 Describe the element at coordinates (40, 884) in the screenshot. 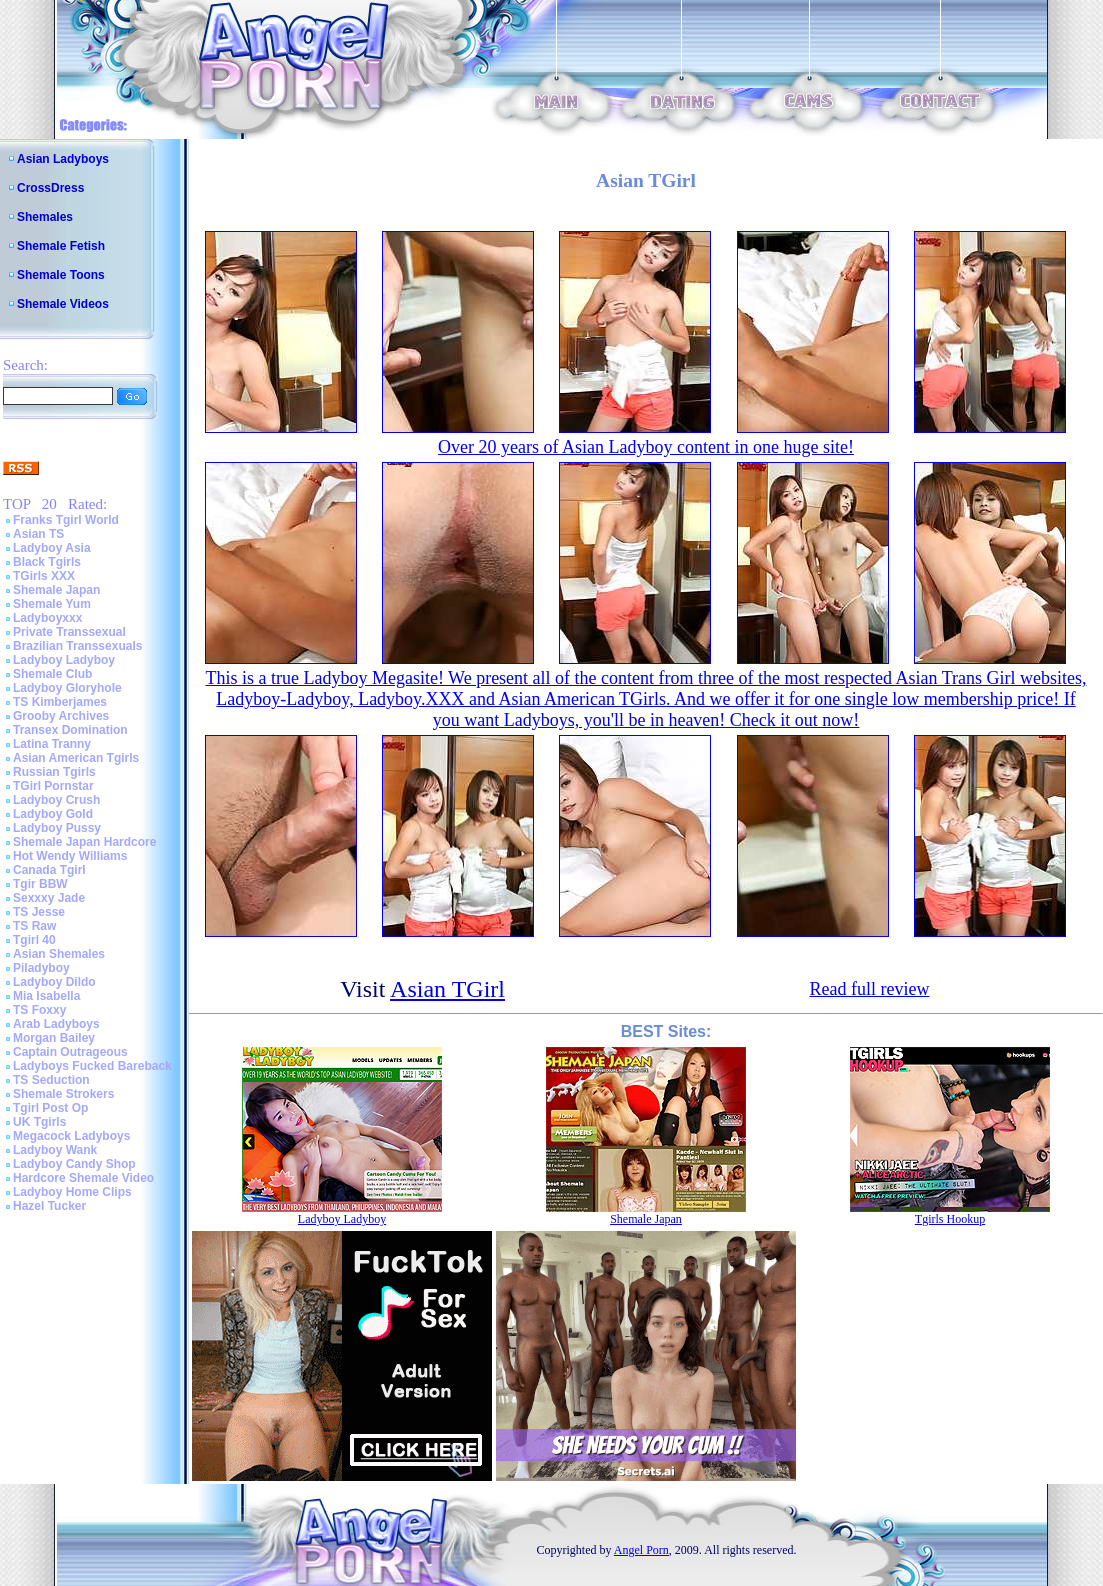

I see `Tgir BBW` at that location.